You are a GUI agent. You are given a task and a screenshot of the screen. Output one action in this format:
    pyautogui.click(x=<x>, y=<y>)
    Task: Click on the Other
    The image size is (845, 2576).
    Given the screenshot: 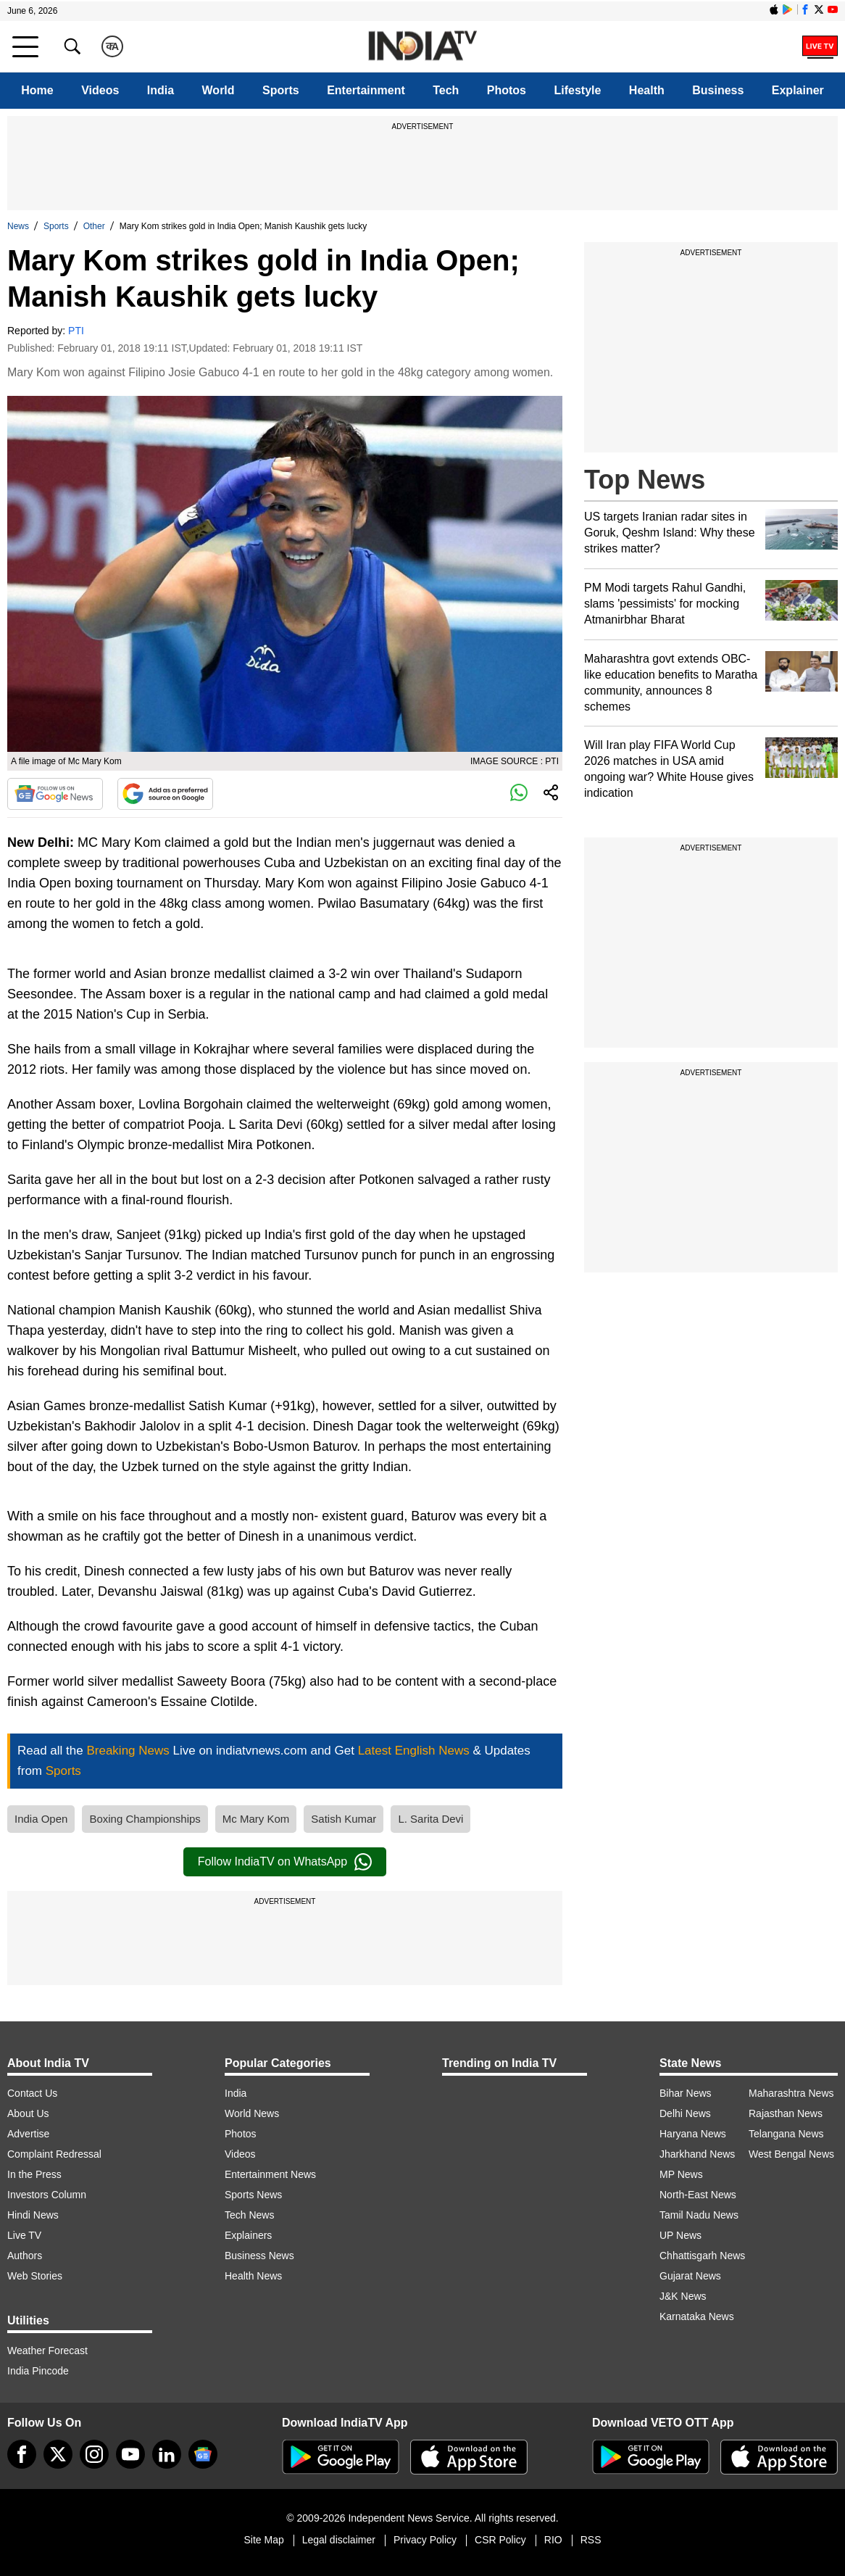 What is the action you would take?
    pyautogui.click(x=94, y=226)
    